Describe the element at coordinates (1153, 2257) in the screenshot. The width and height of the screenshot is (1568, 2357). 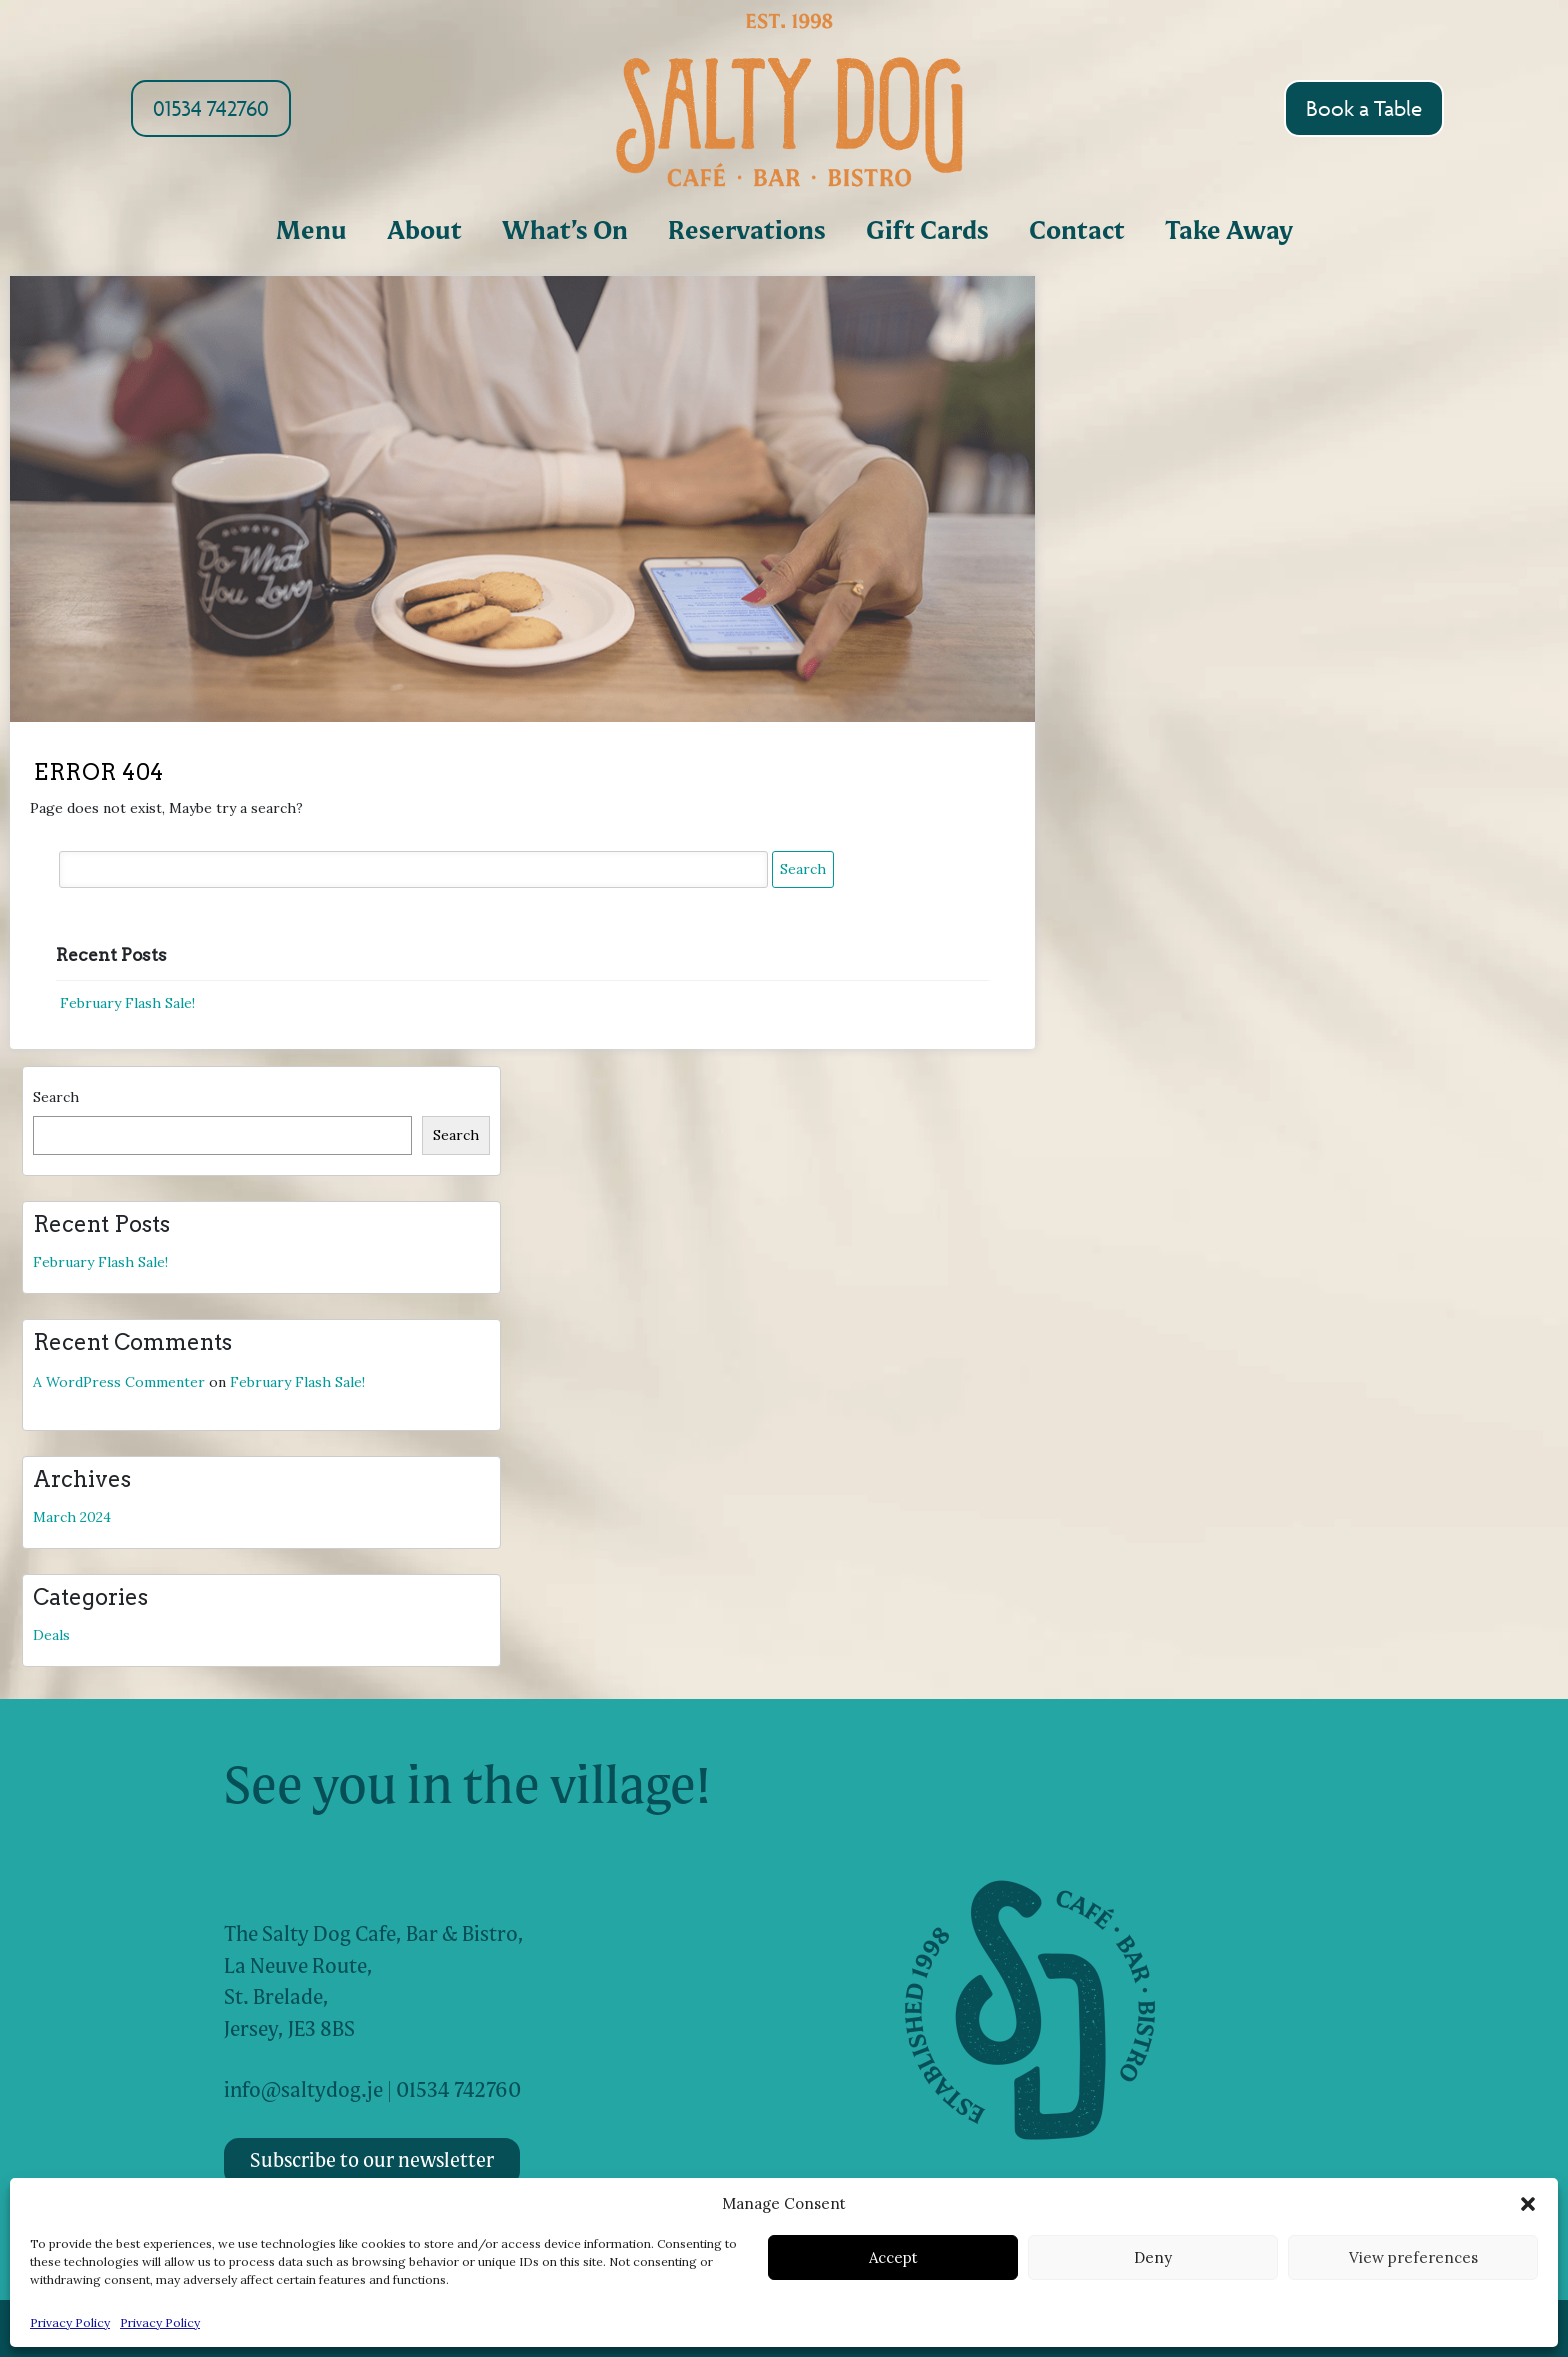
I see `Deny` at that location.